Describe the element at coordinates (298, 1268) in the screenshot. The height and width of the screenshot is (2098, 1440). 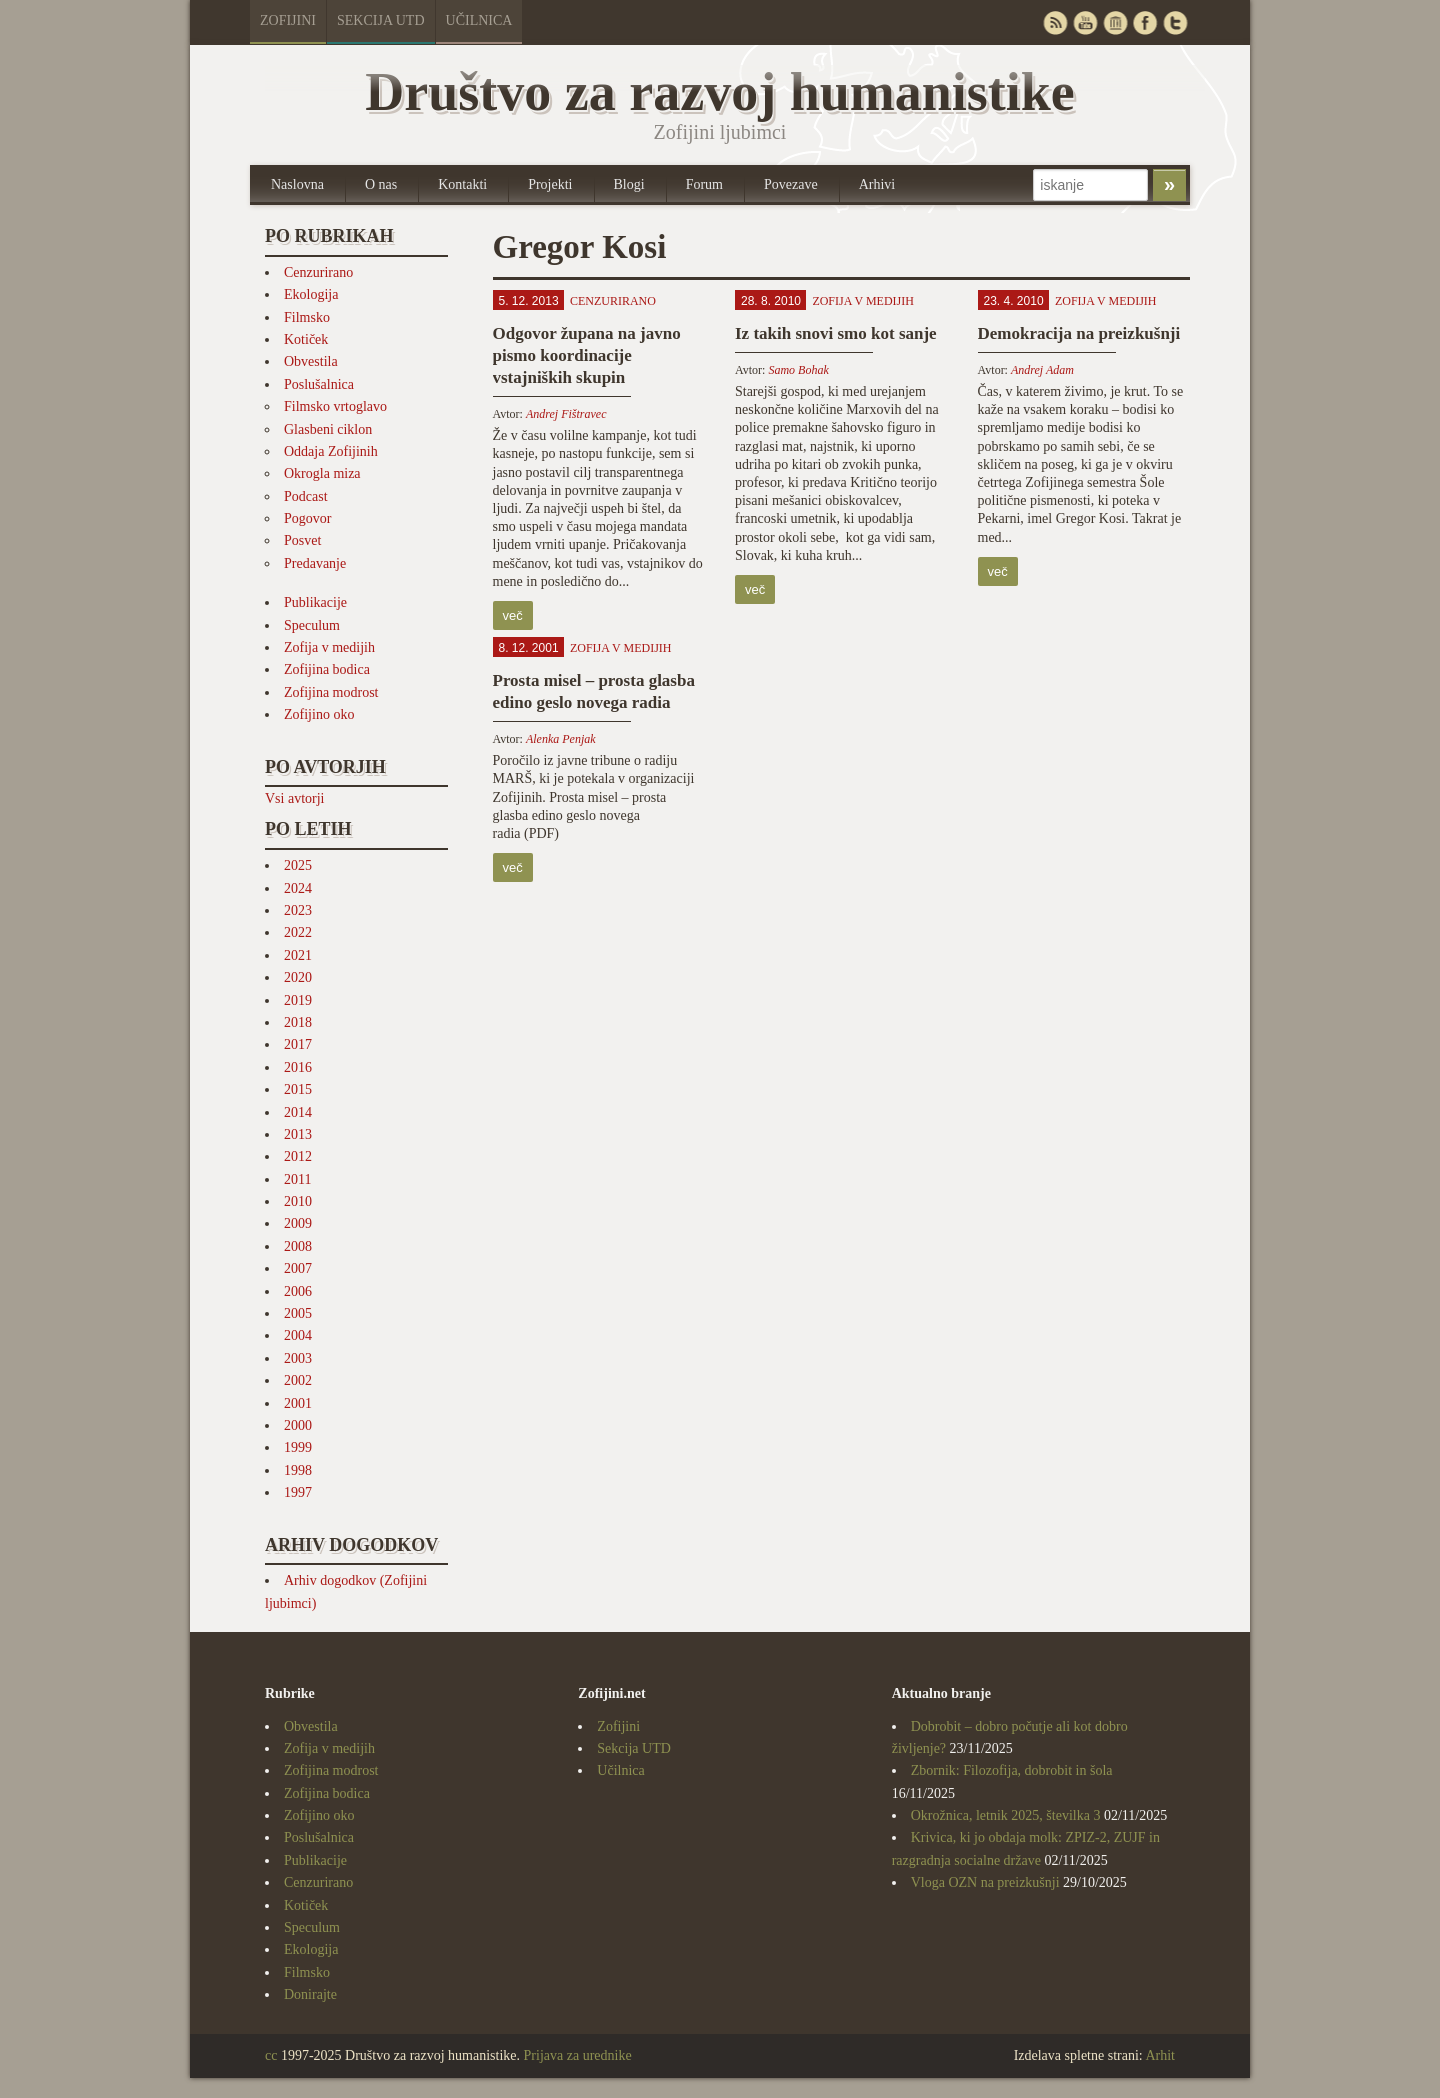
I see `2007` at that location.